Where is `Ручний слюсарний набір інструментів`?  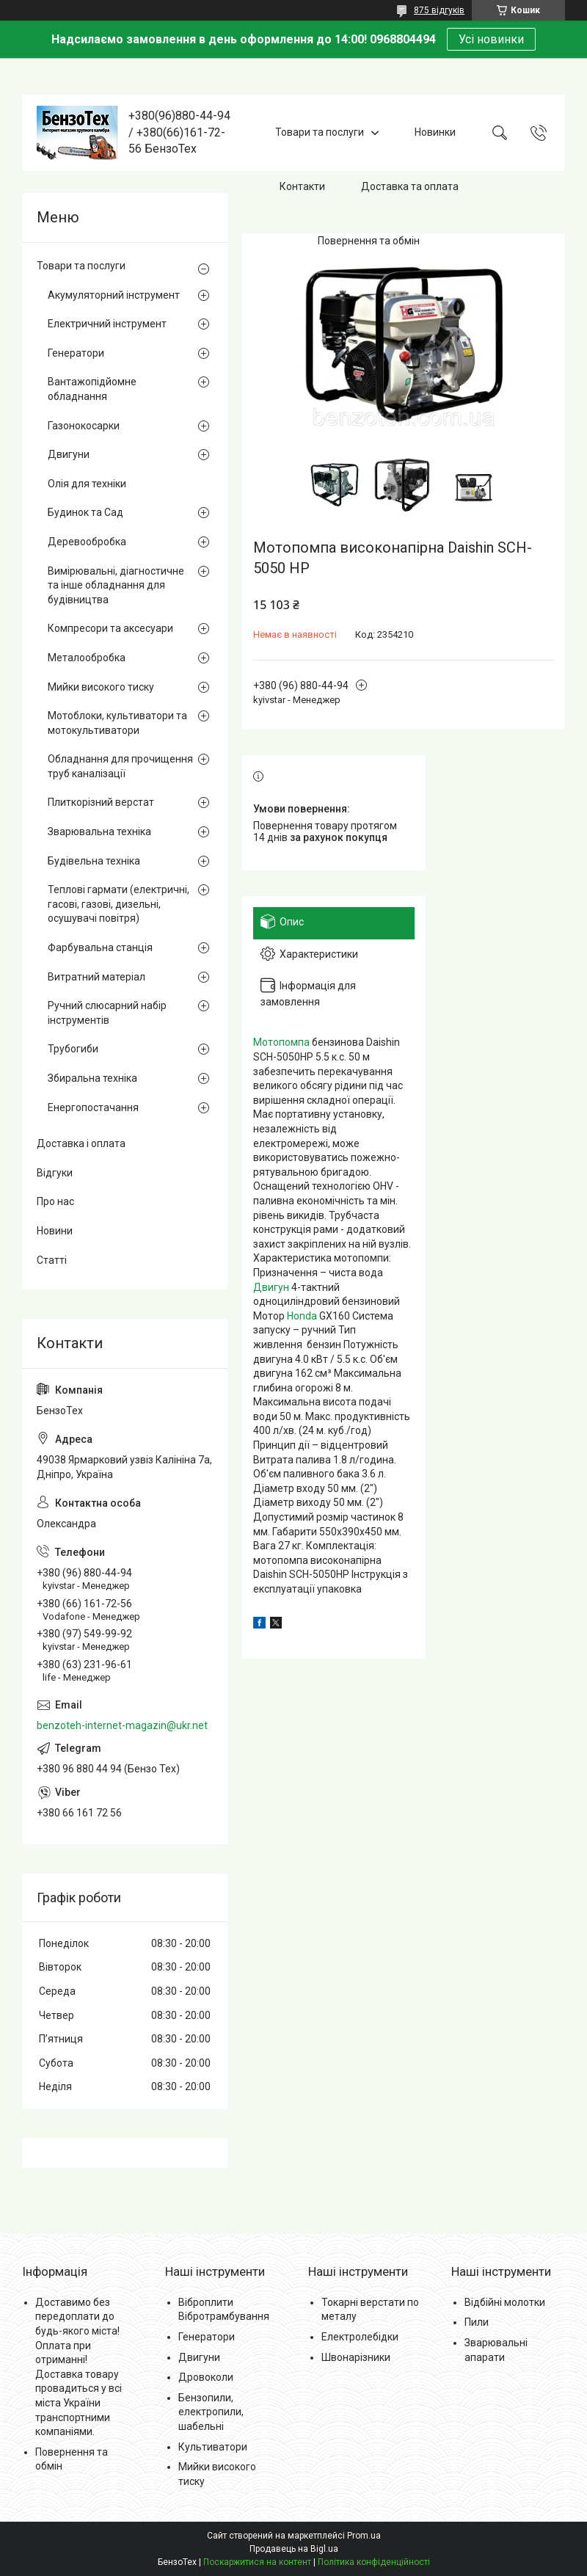 Ручний слюсарний набір інструментів is located at coordinates (107, 1013).